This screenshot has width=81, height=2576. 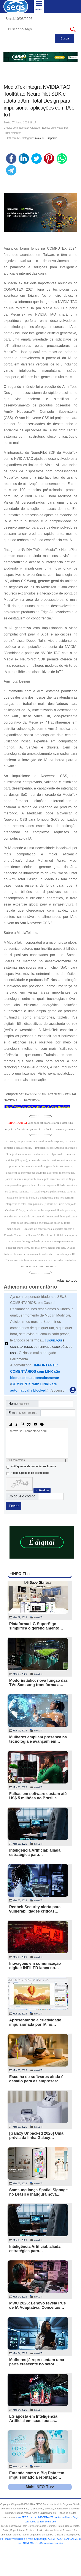 What do you see at coordinates (34, 1852) in the screenshot?
I see `Inteligência Artificial: aliada estratégica para…` at bounding box center [34, 1852].